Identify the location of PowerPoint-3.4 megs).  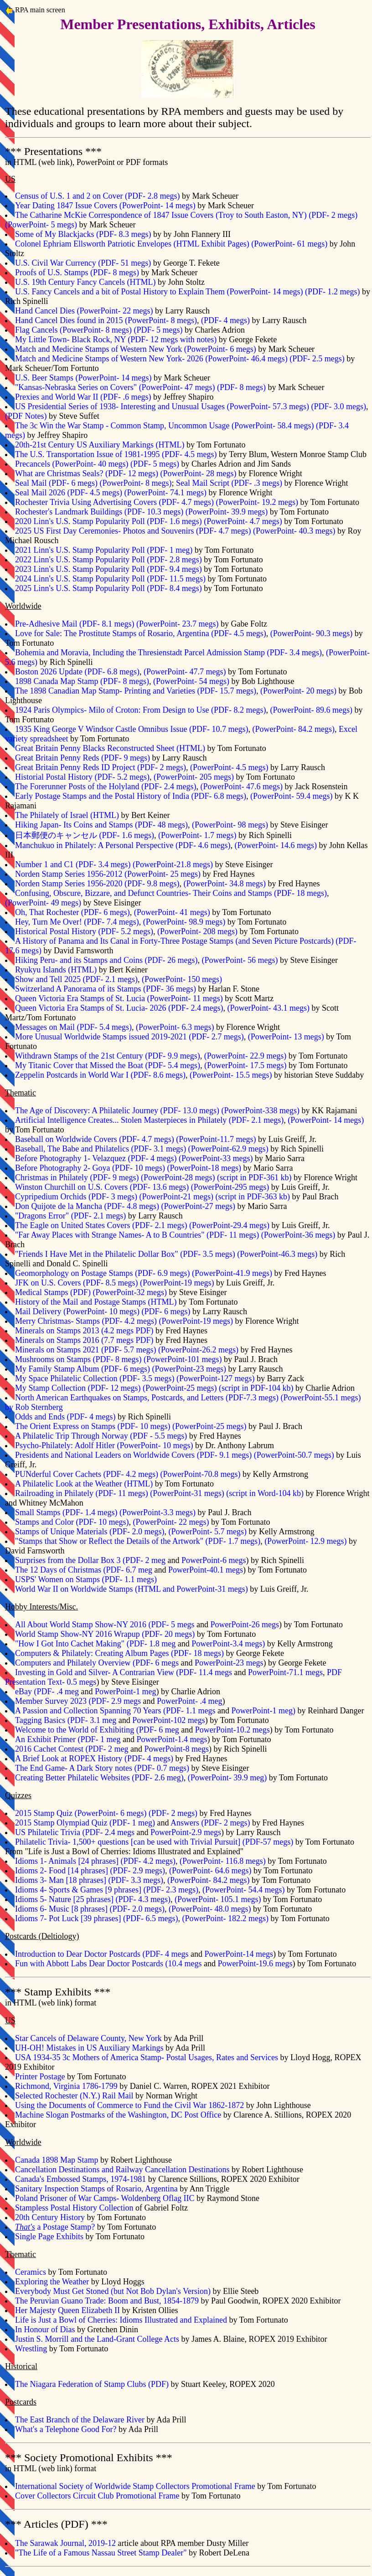
(228, 1643).